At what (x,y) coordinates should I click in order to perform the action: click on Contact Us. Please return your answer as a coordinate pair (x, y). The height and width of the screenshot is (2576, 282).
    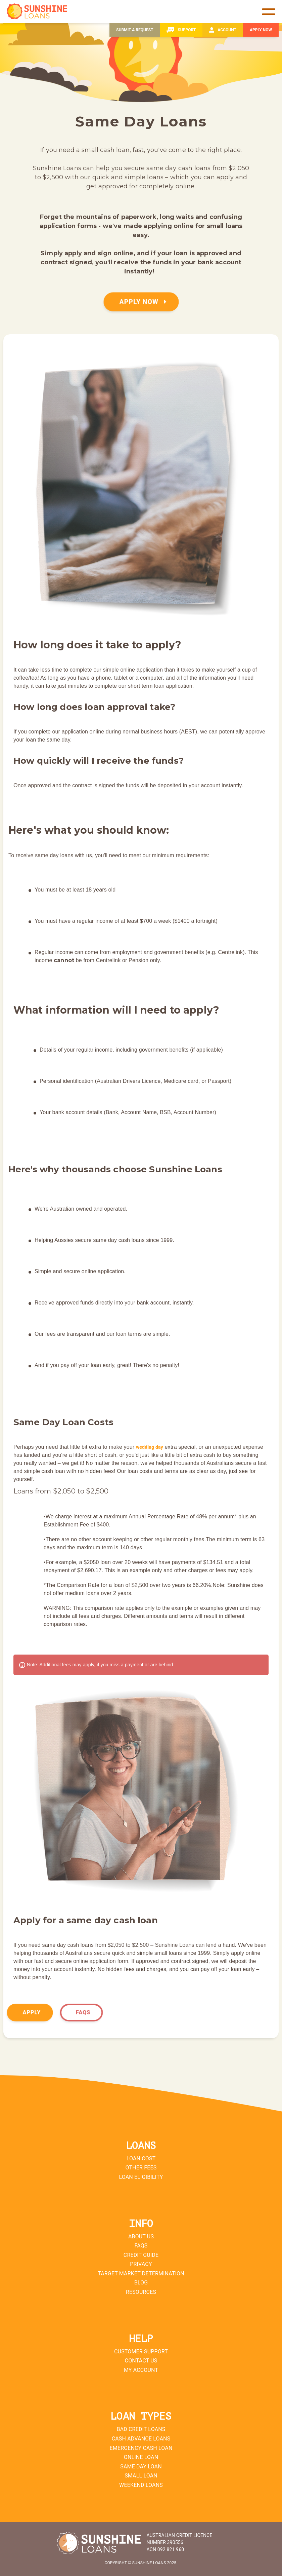
    Looking at the image, I should click on (141, 2360).